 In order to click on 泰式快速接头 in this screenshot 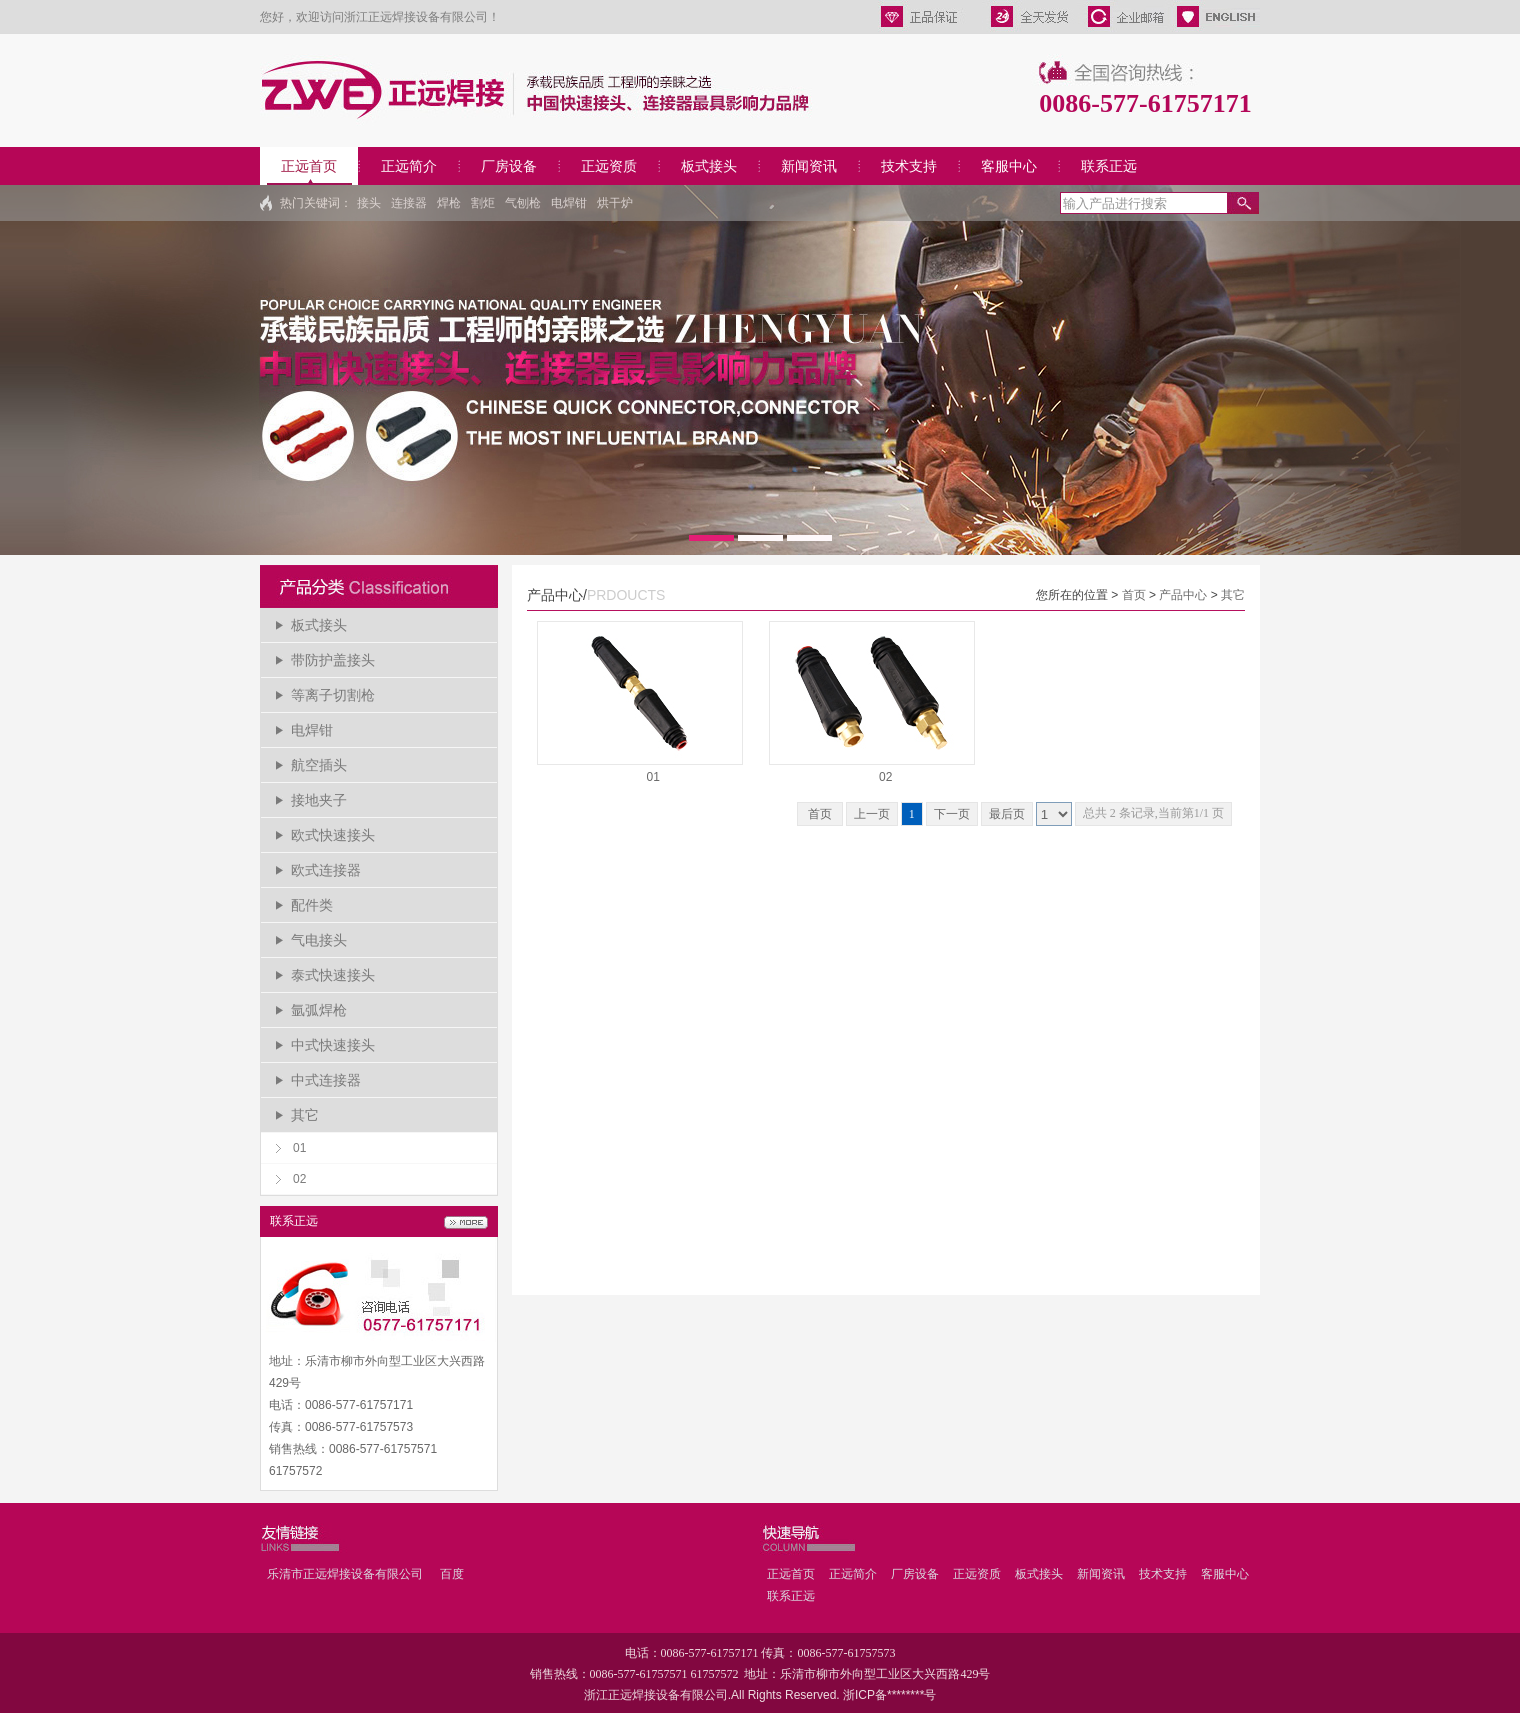, I will do `click(333, 975)`.